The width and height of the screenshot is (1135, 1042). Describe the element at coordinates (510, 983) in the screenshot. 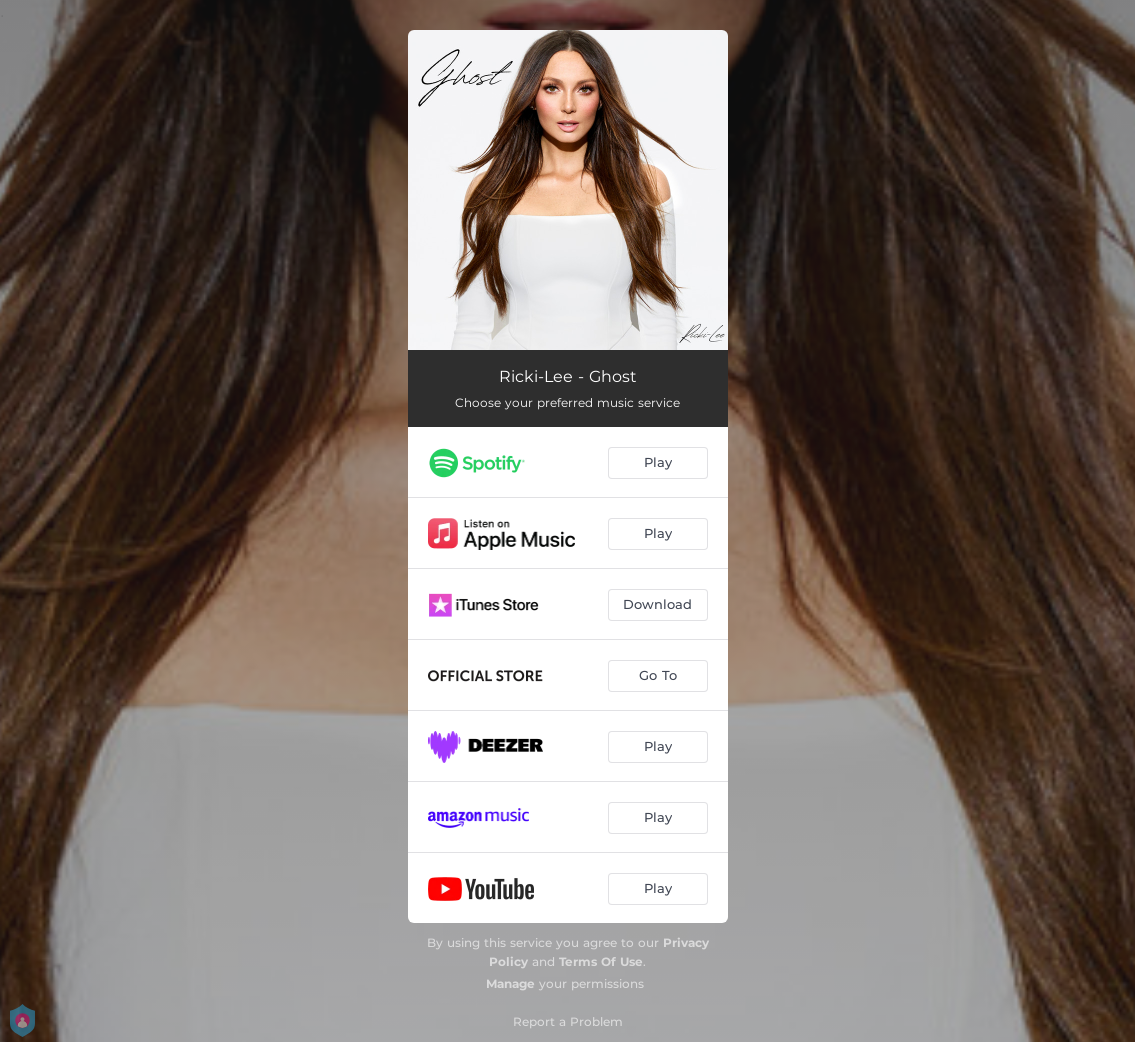

I see `Manage` at that location.